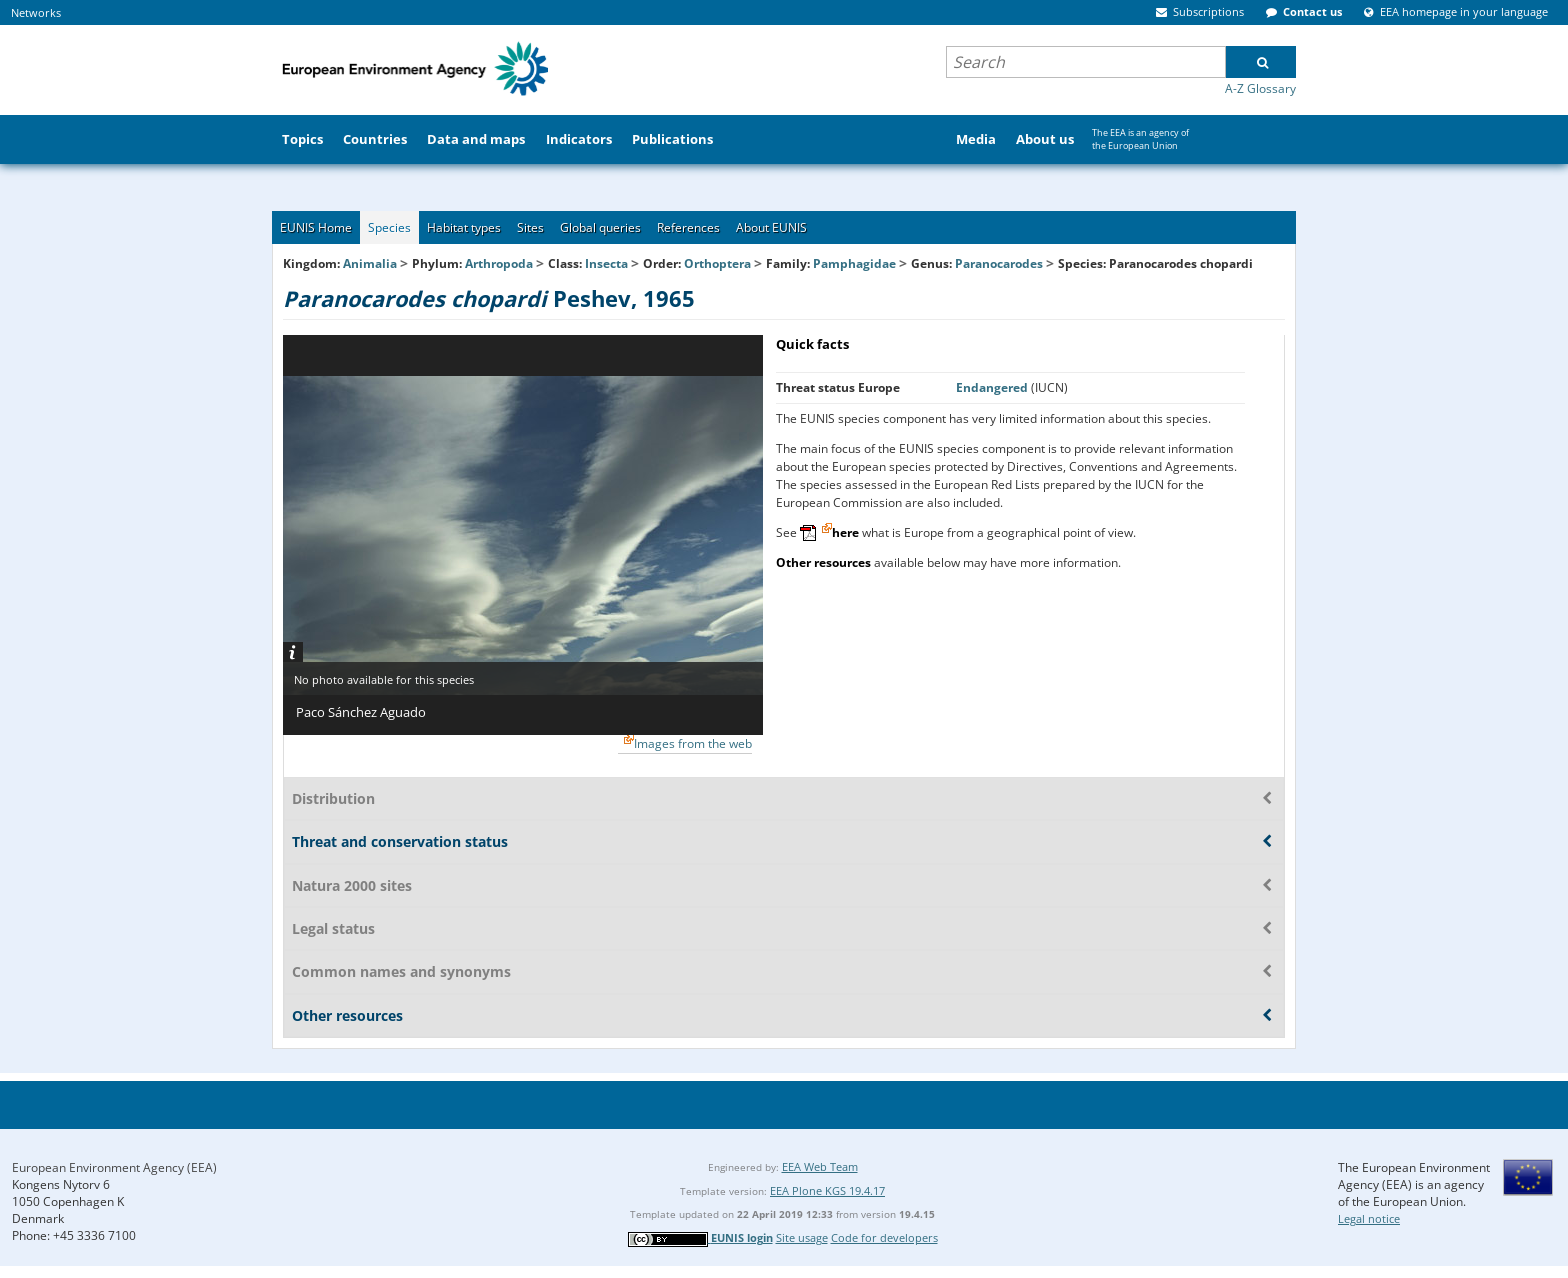 This screenshot has height=1278, width=1568. I want to click on Endangered, so click(993, 387).